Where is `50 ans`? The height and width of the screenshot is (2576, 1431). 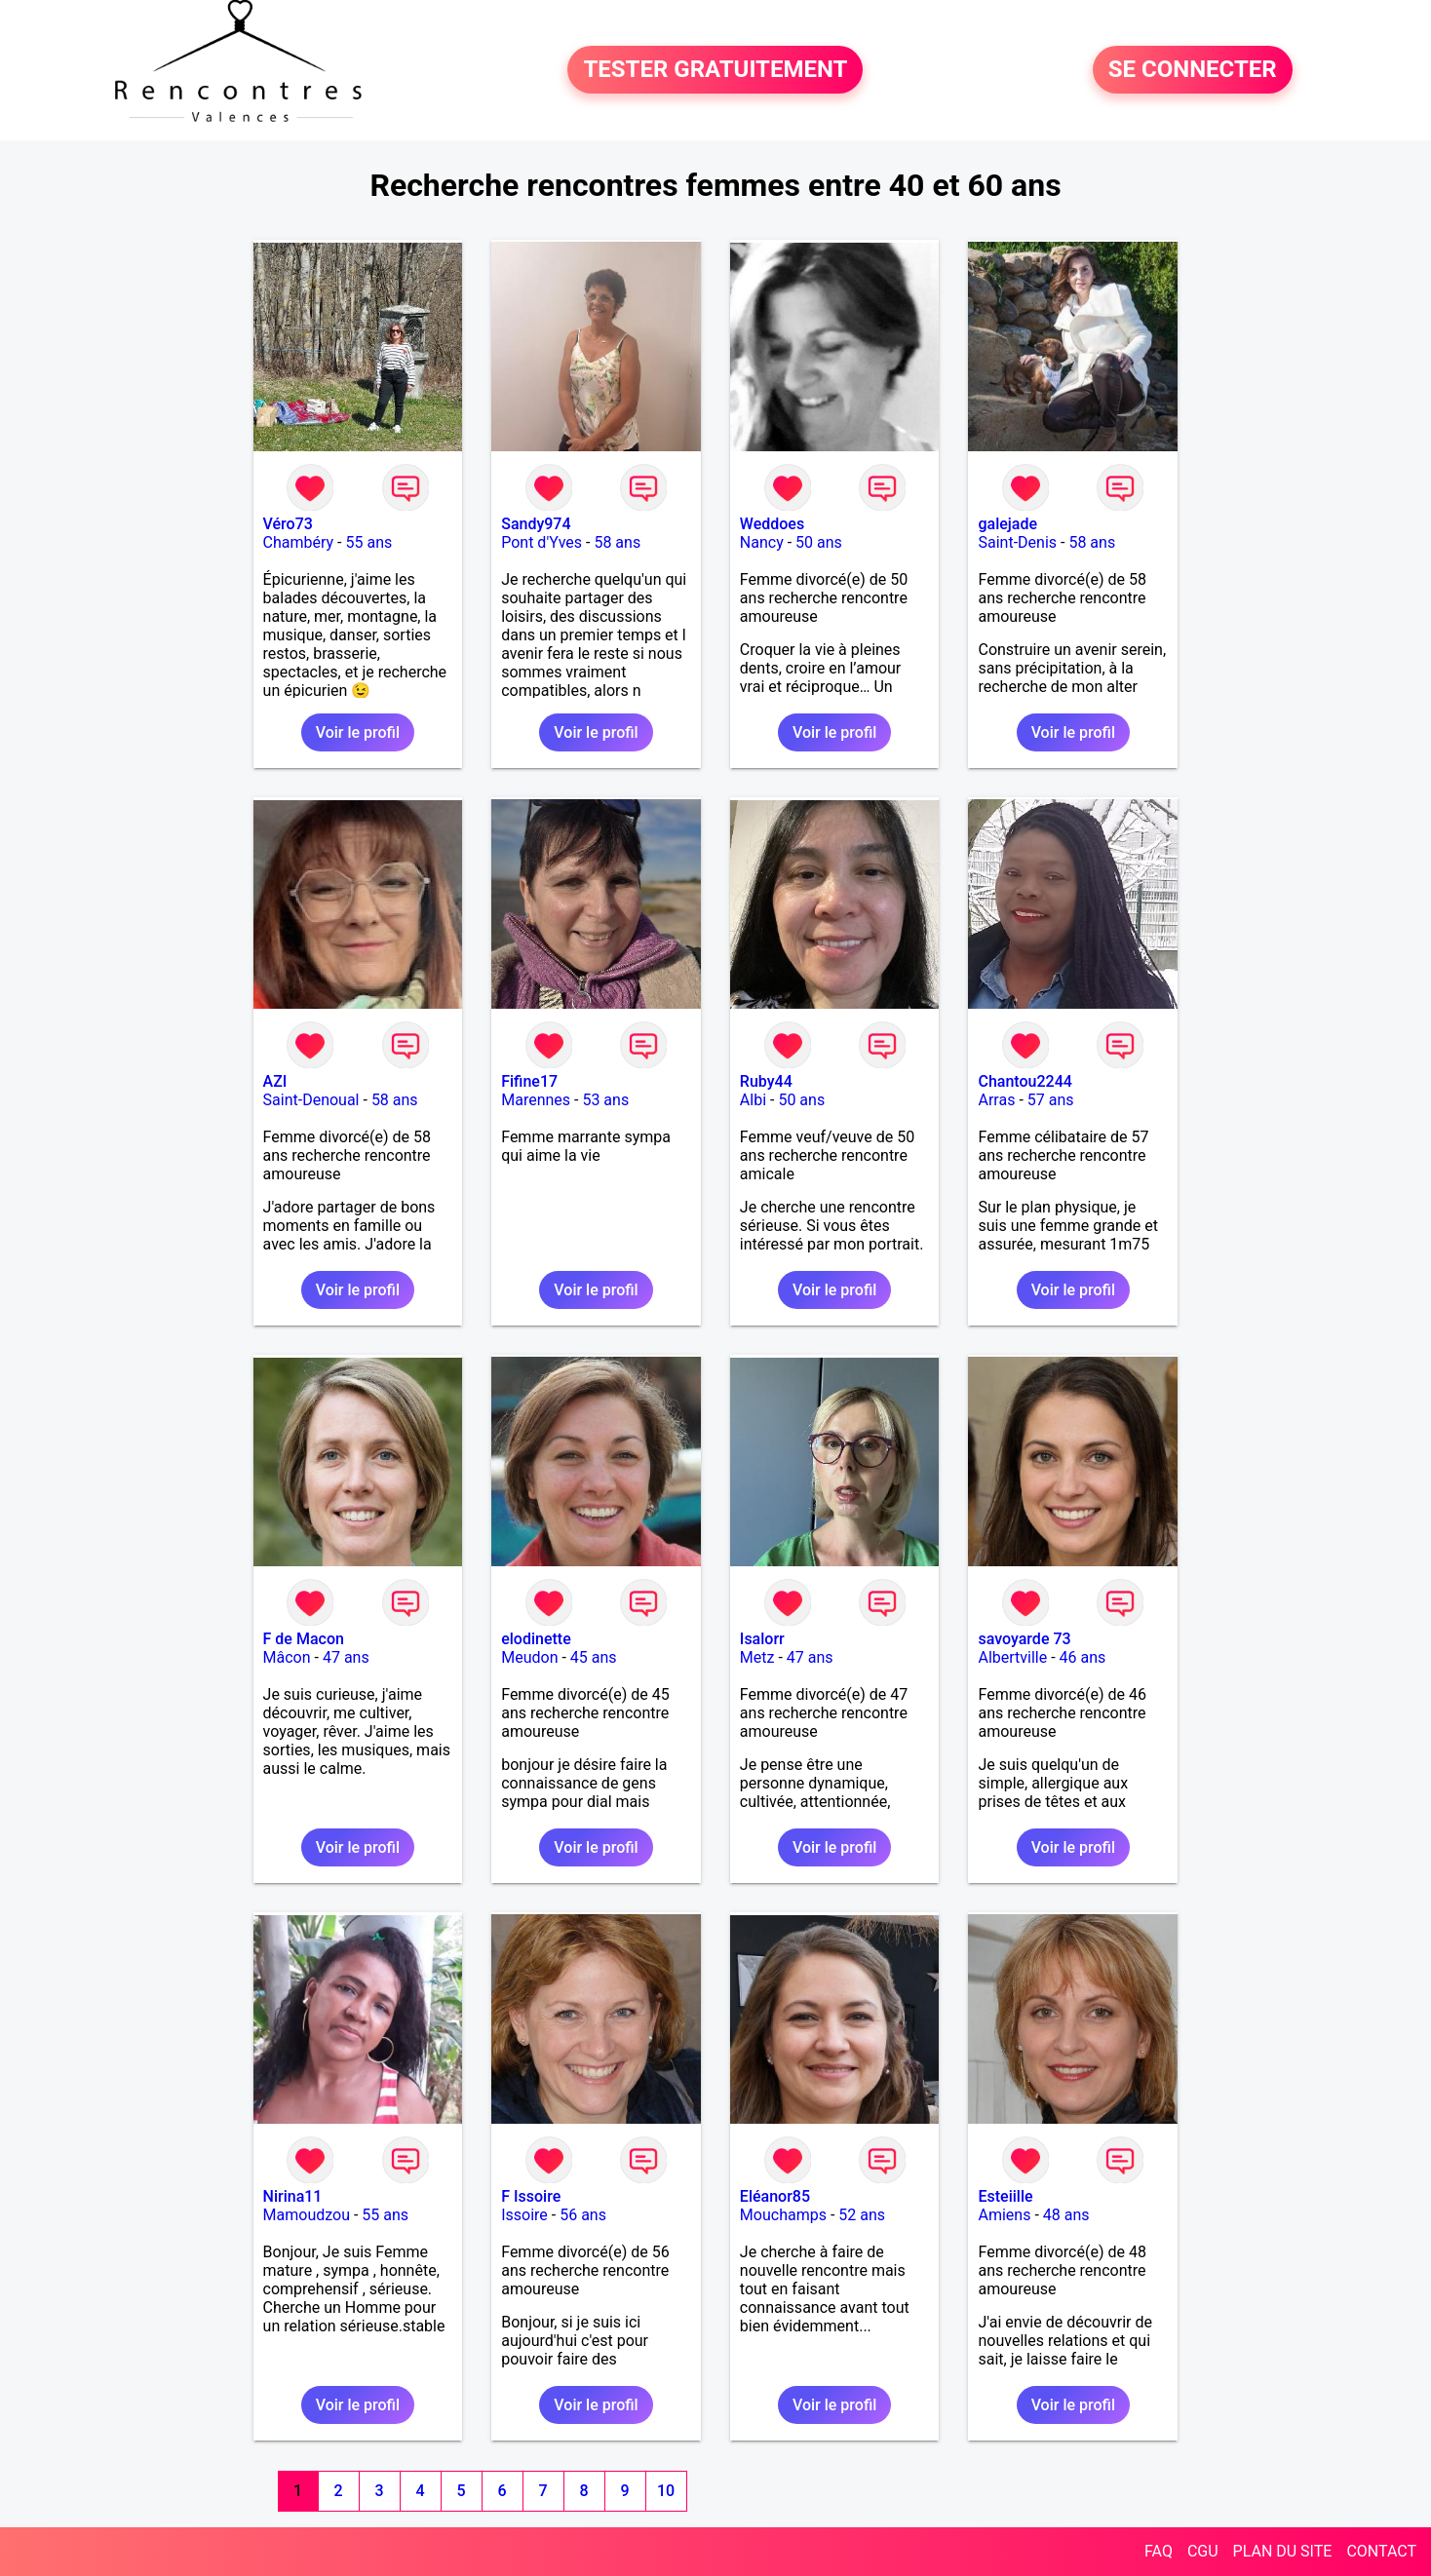
50 ans is located at coordinates (818, 542).